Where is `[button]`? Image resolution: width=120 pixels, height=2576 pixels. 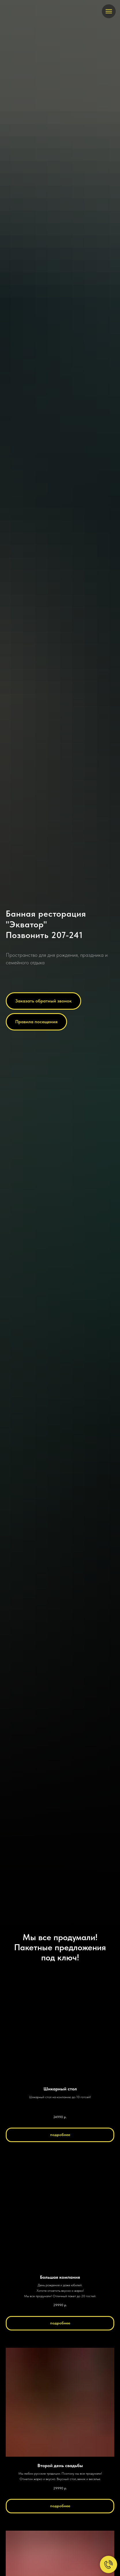 [button] is located at coordinates (43, 1001).